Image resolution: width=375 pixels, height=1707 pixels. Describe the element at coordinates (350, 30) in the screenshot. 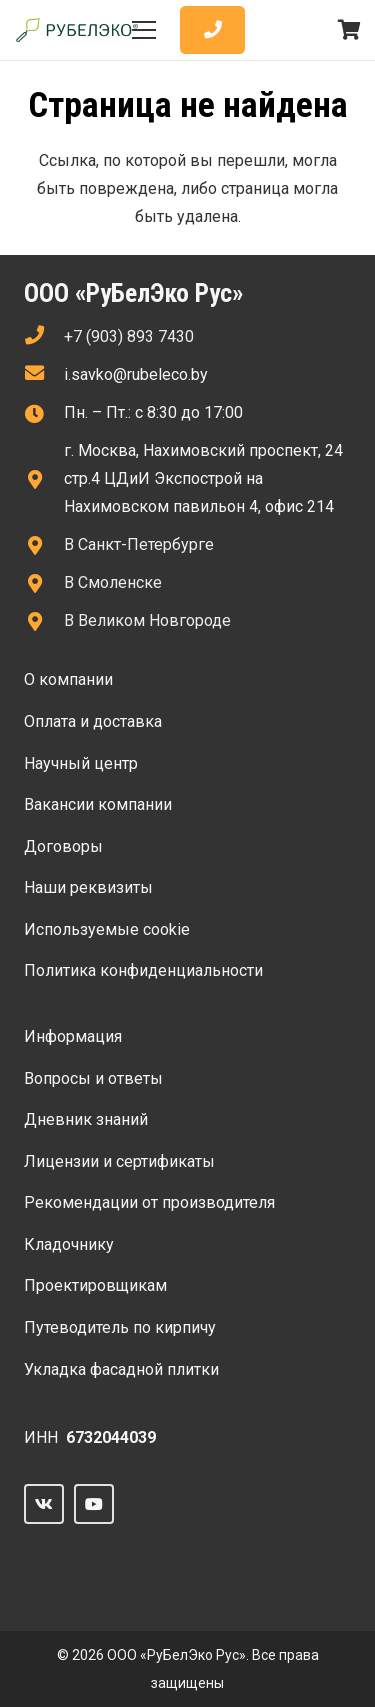

I see `[Корзина]` at that location.